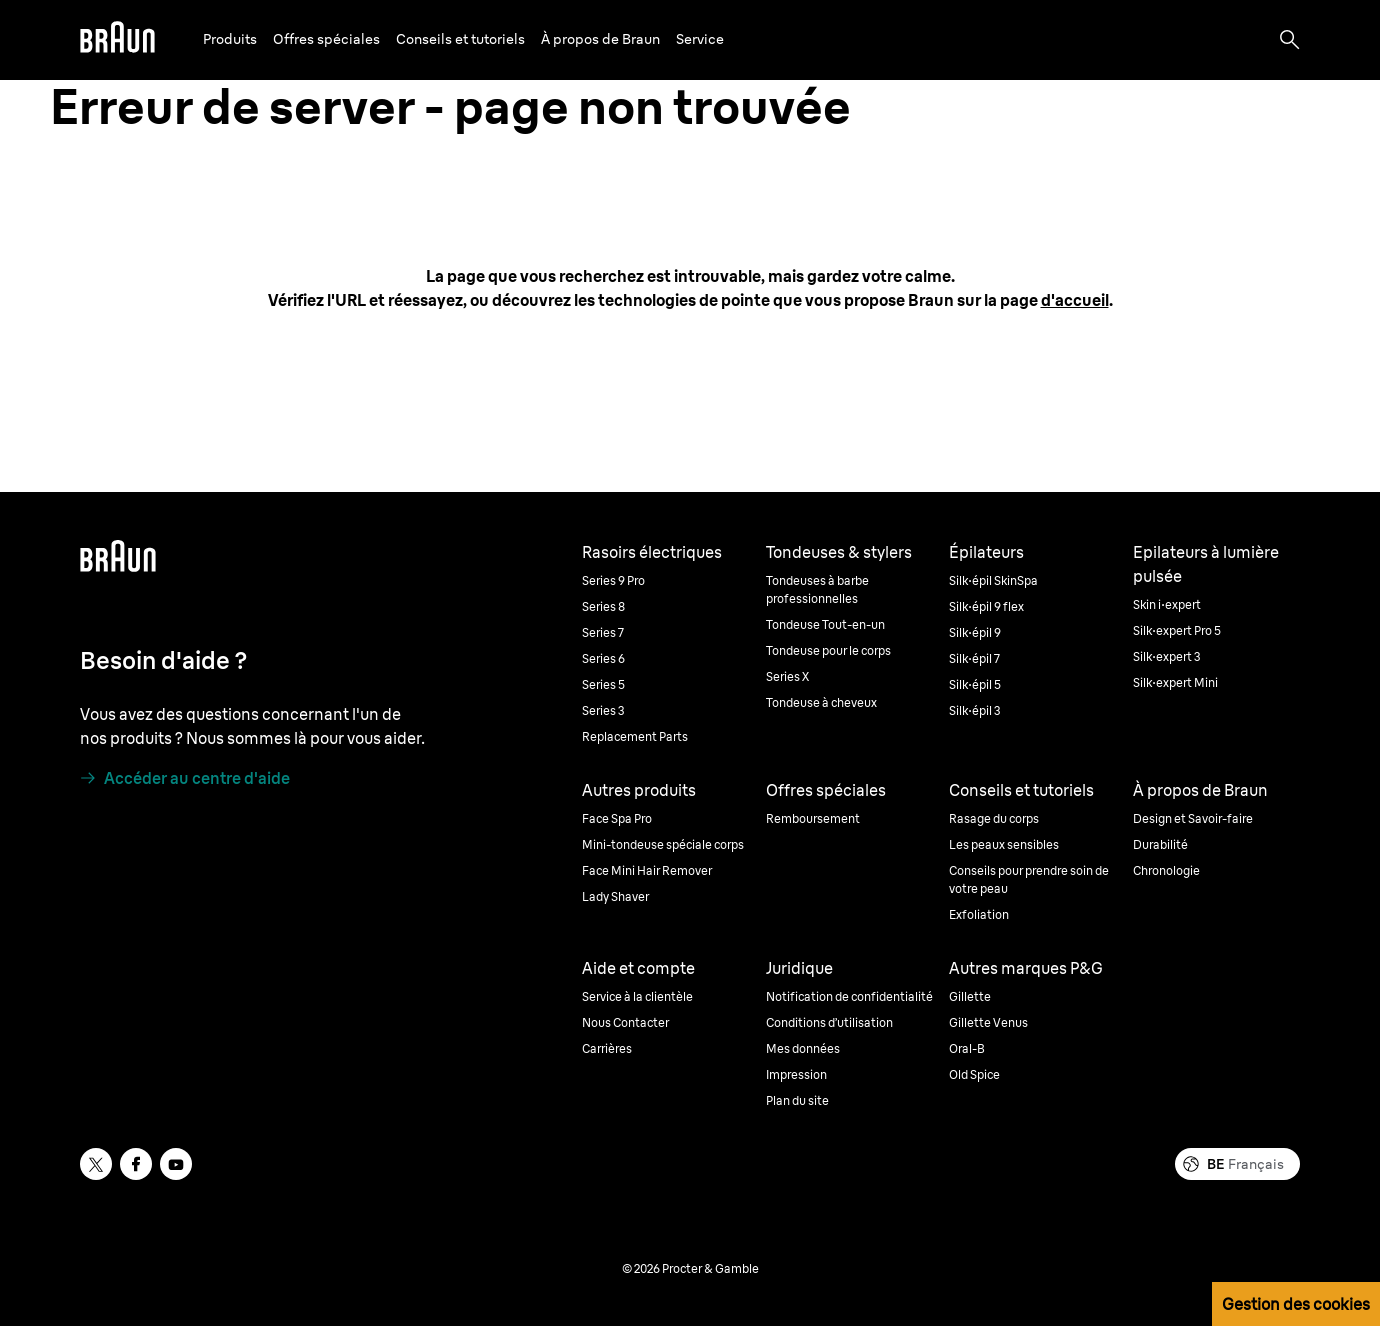  I want to click on Tondeuse pour le corps, so click(828, 650).